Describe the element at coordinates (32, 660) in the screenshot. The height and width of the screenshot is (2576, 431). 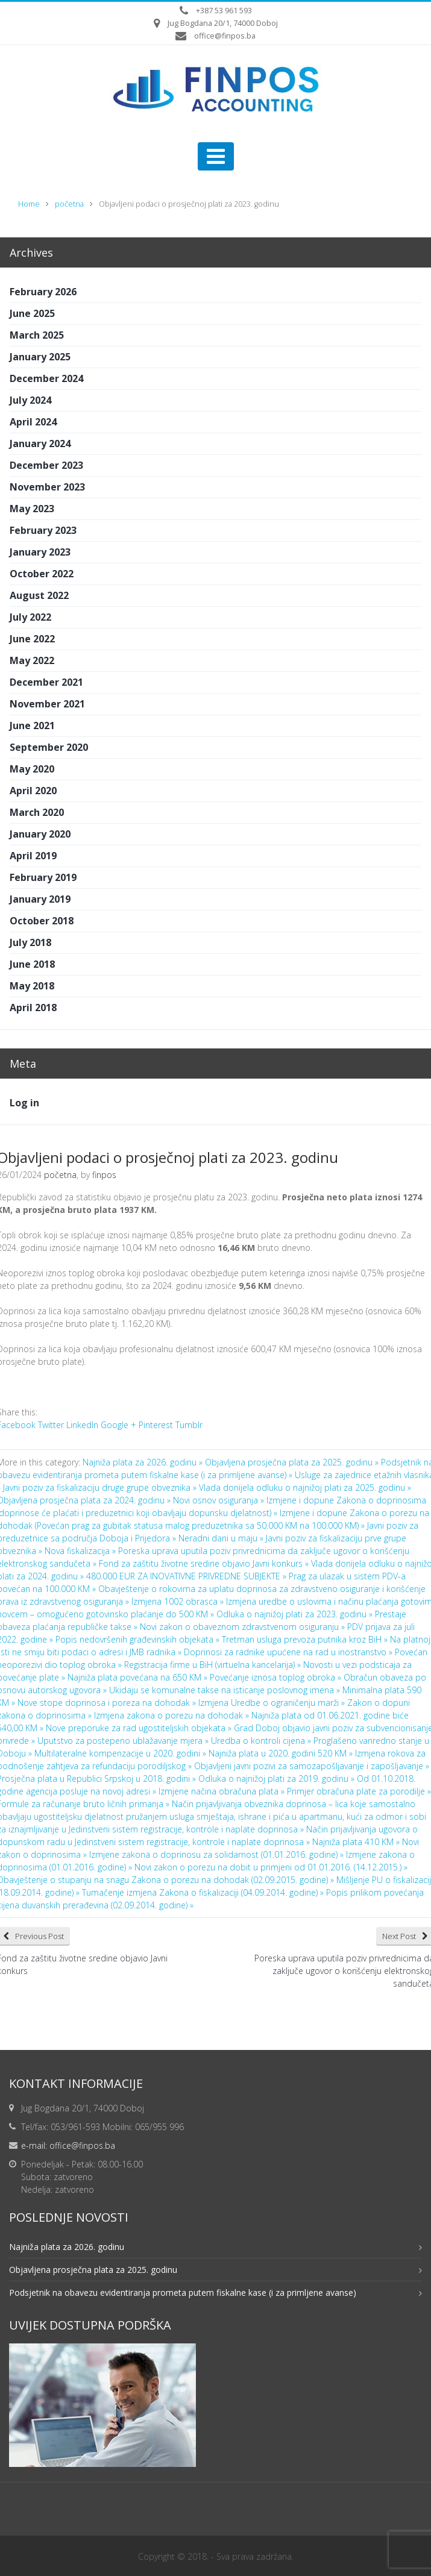
I see `May 2022` at that location.